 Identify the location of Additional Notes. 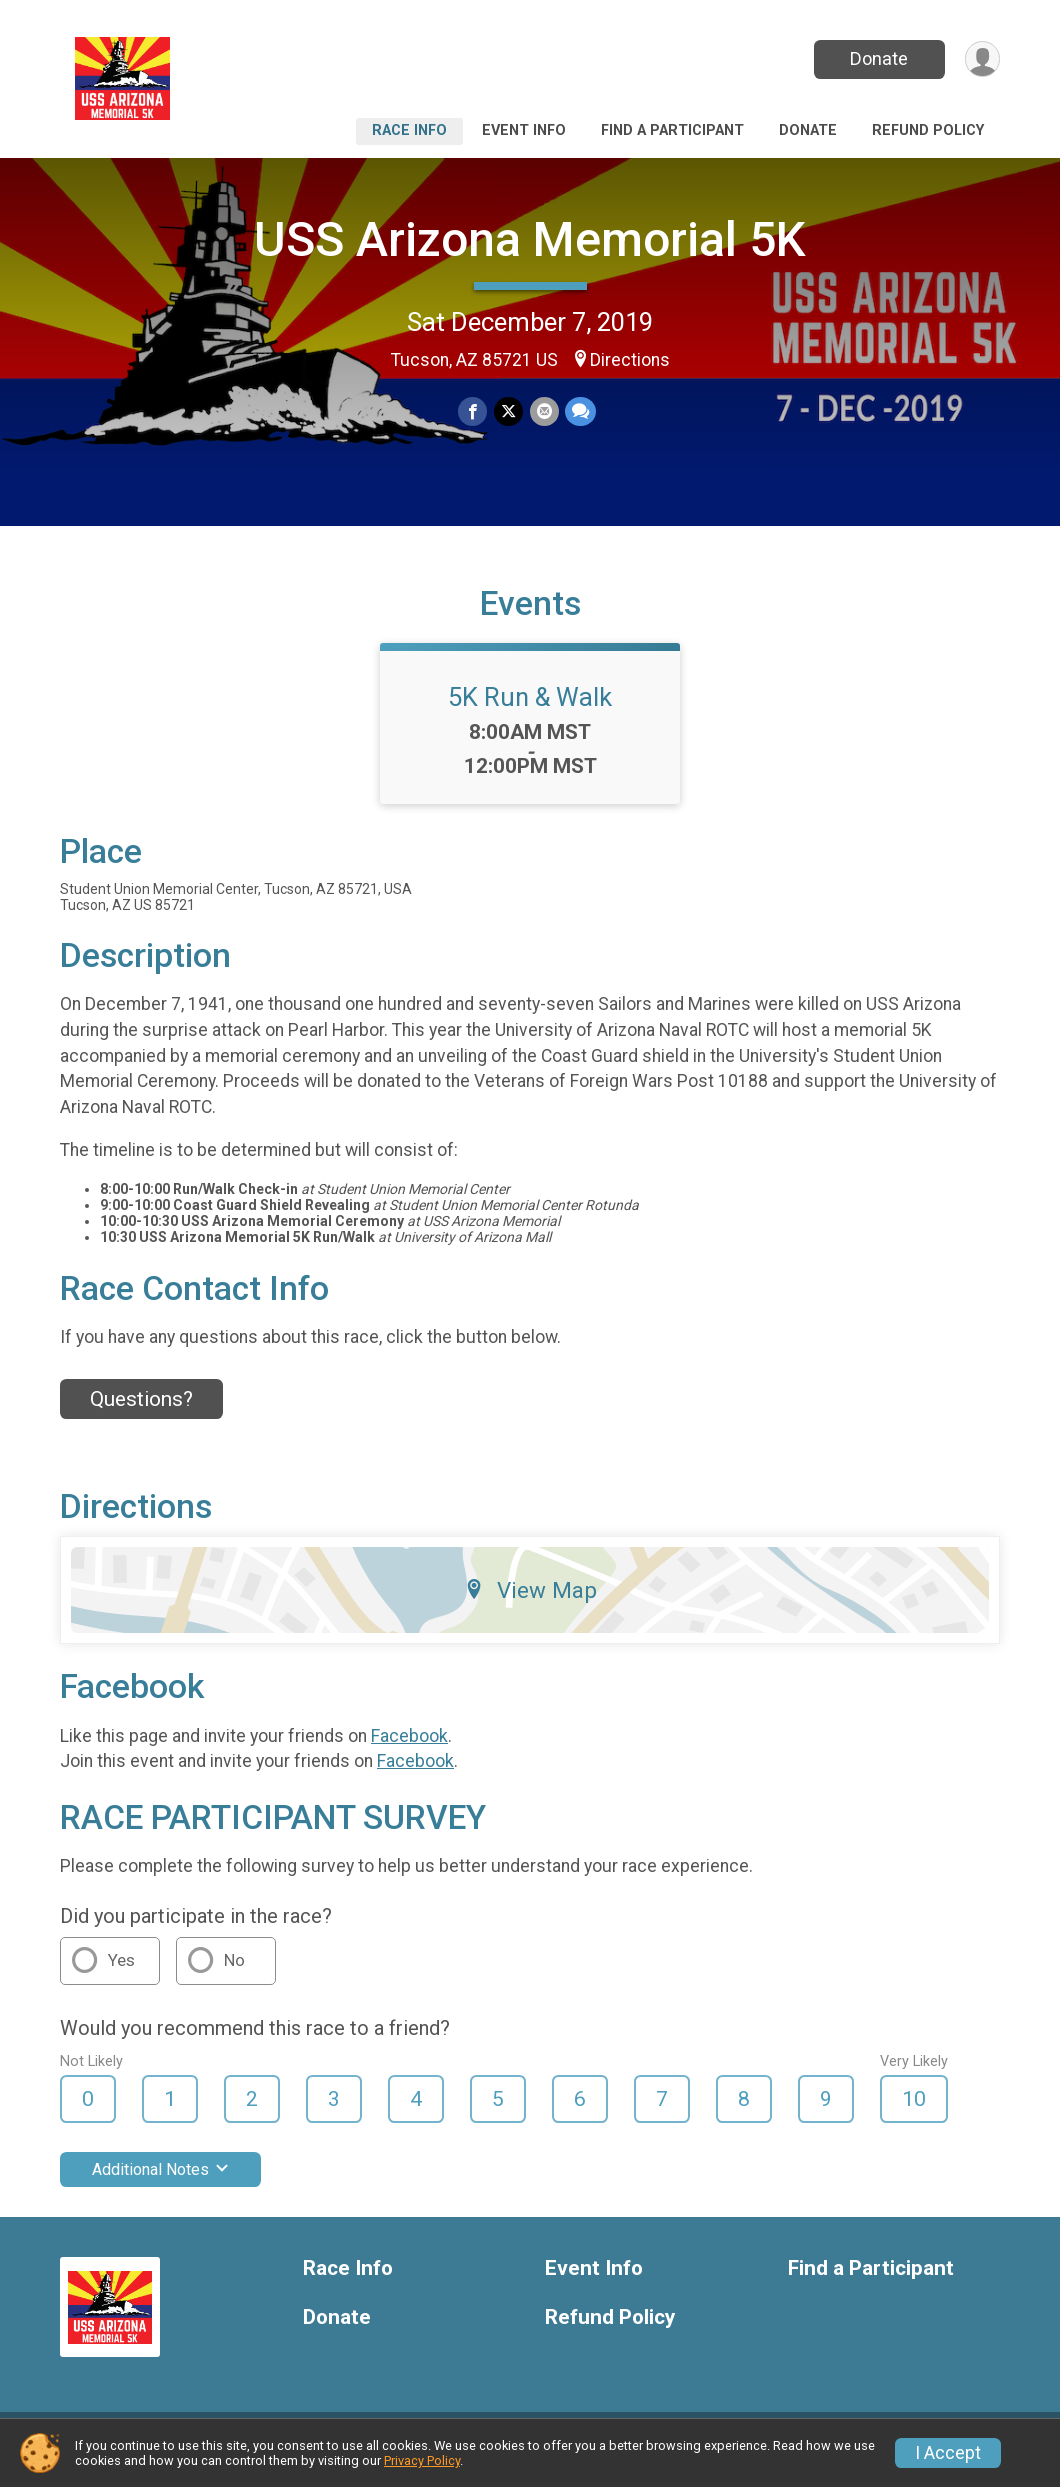
(160, 2182).